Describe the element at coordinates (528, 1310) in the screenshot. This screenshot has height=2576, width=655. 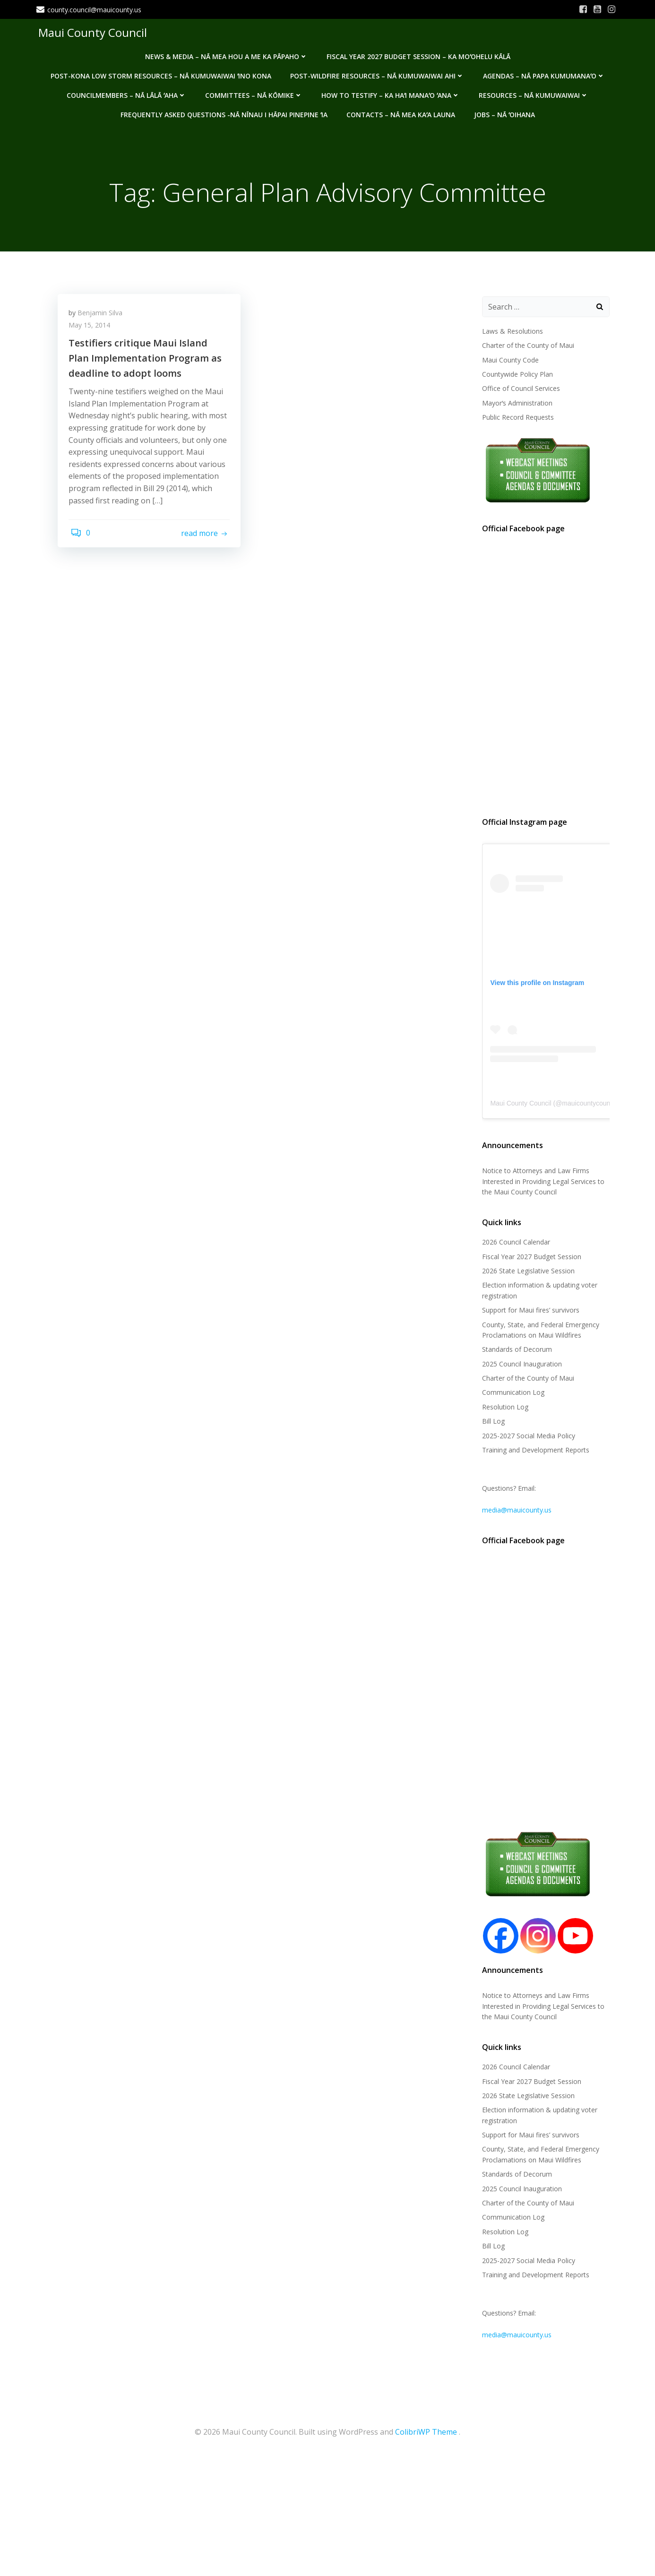
I see `Support for Maui fires’ survivors` at that location.